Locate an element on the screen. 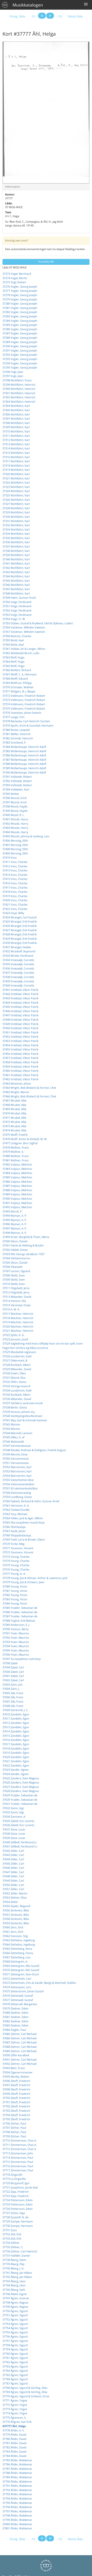 This screenshot has width=92, height=2576. 37738 Åberg, Edvin is located at coordinates (14, 2260).